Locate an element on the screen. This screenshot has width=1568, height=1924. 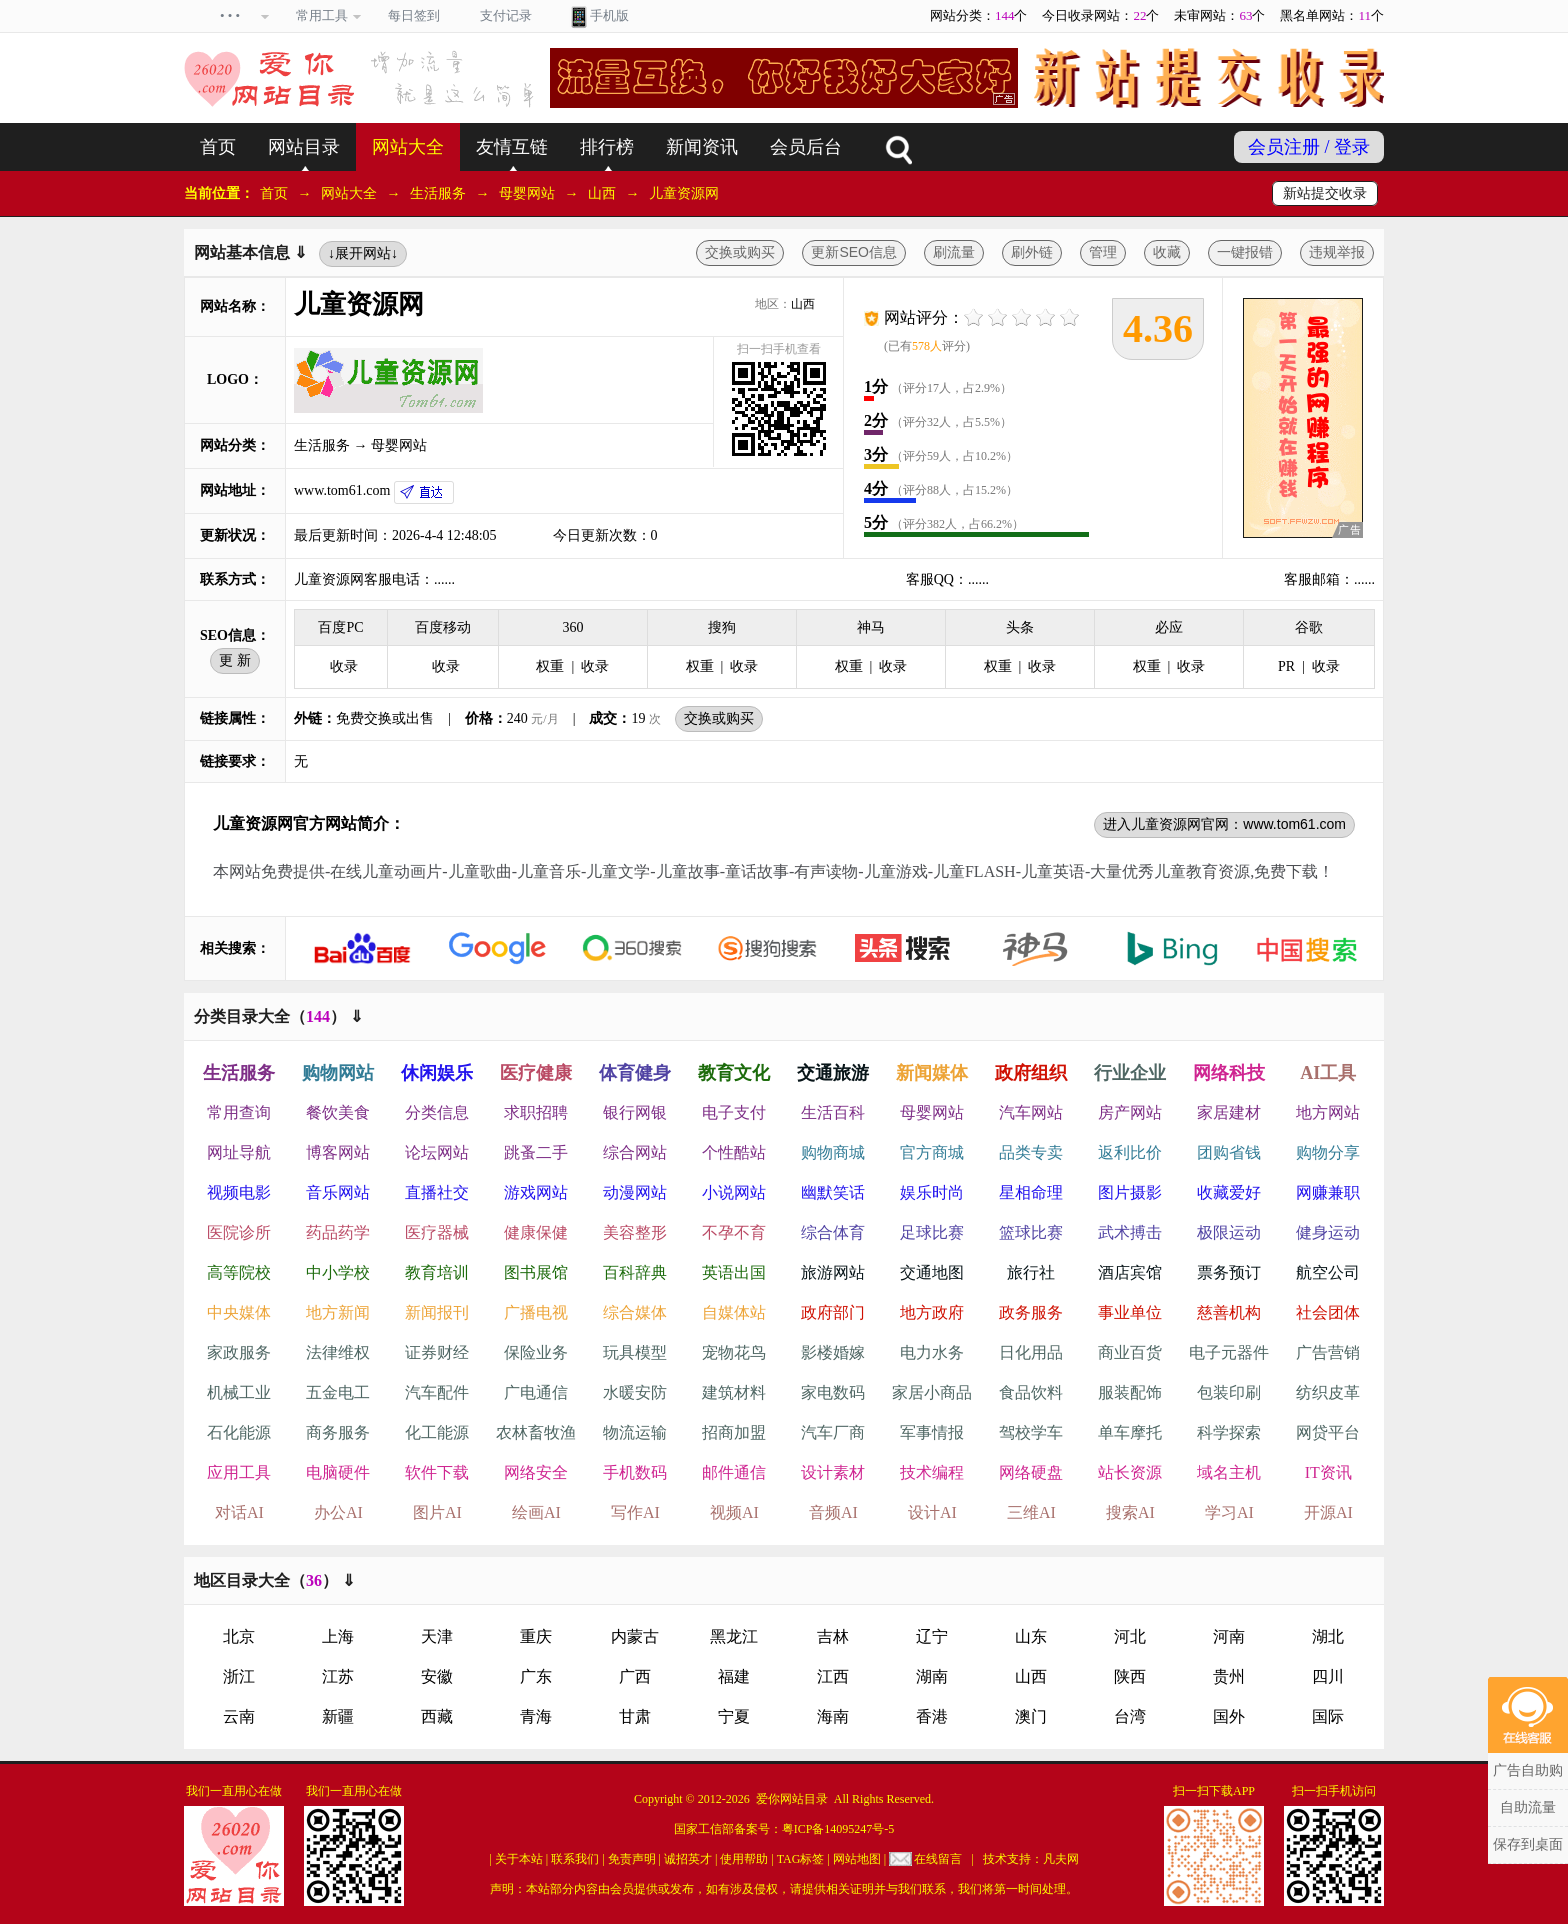
山西 is located at coordinates (602, 193).